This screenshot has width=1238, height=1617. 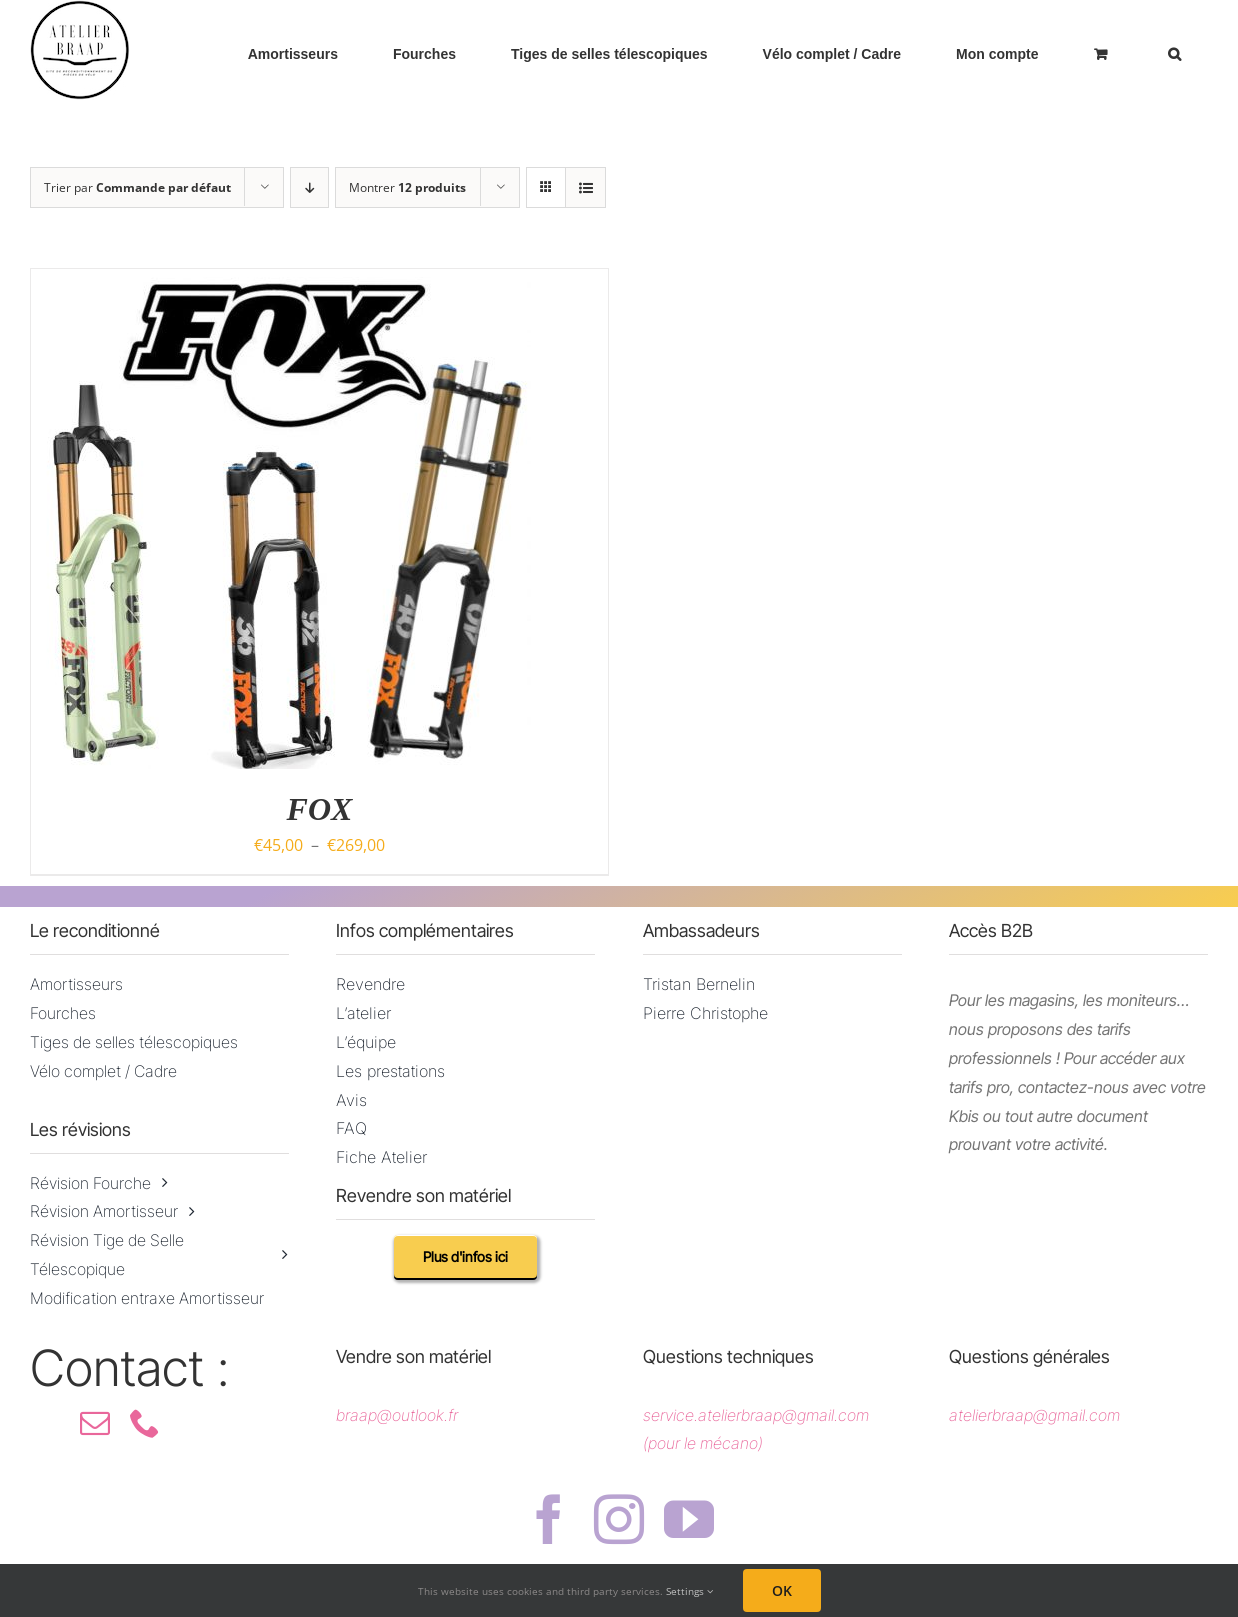 What do you see at coordinates (689, 1591) in the screenshot?
I see `Settings` at bounding box center [689, 1591].